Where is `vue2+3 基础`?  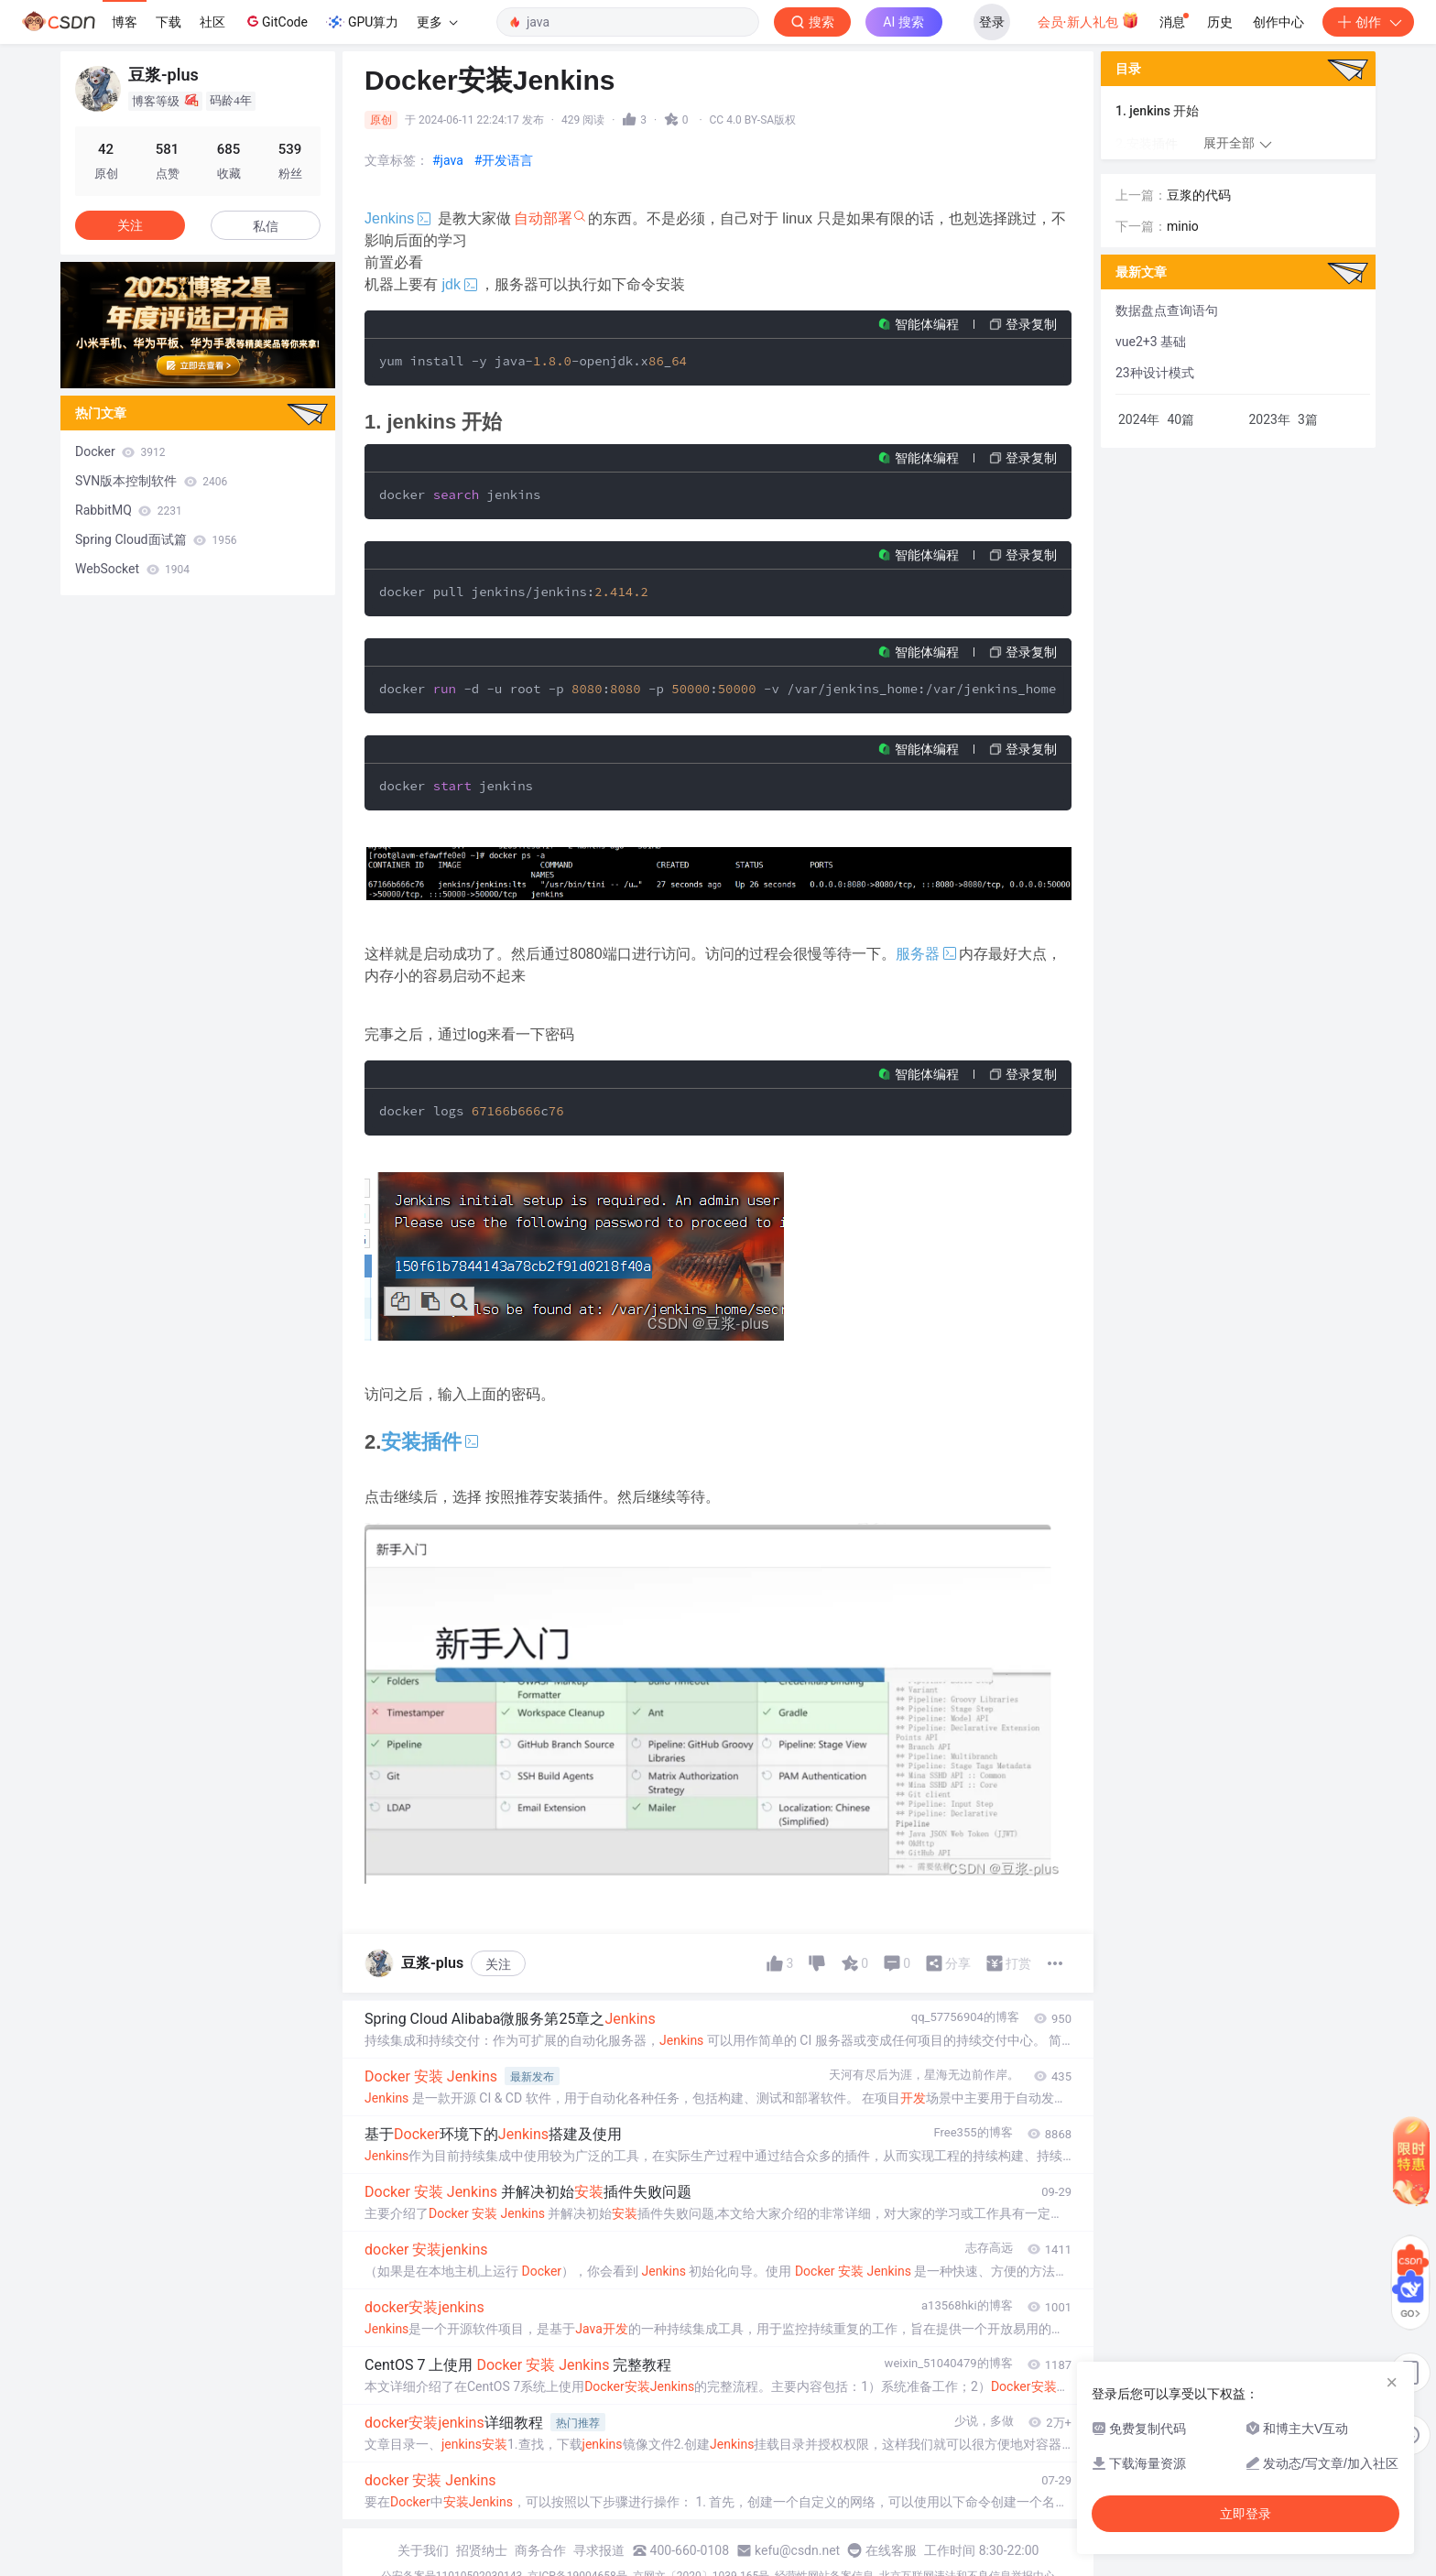
vue2+3 基础 is located at coordinates (1150, 341).